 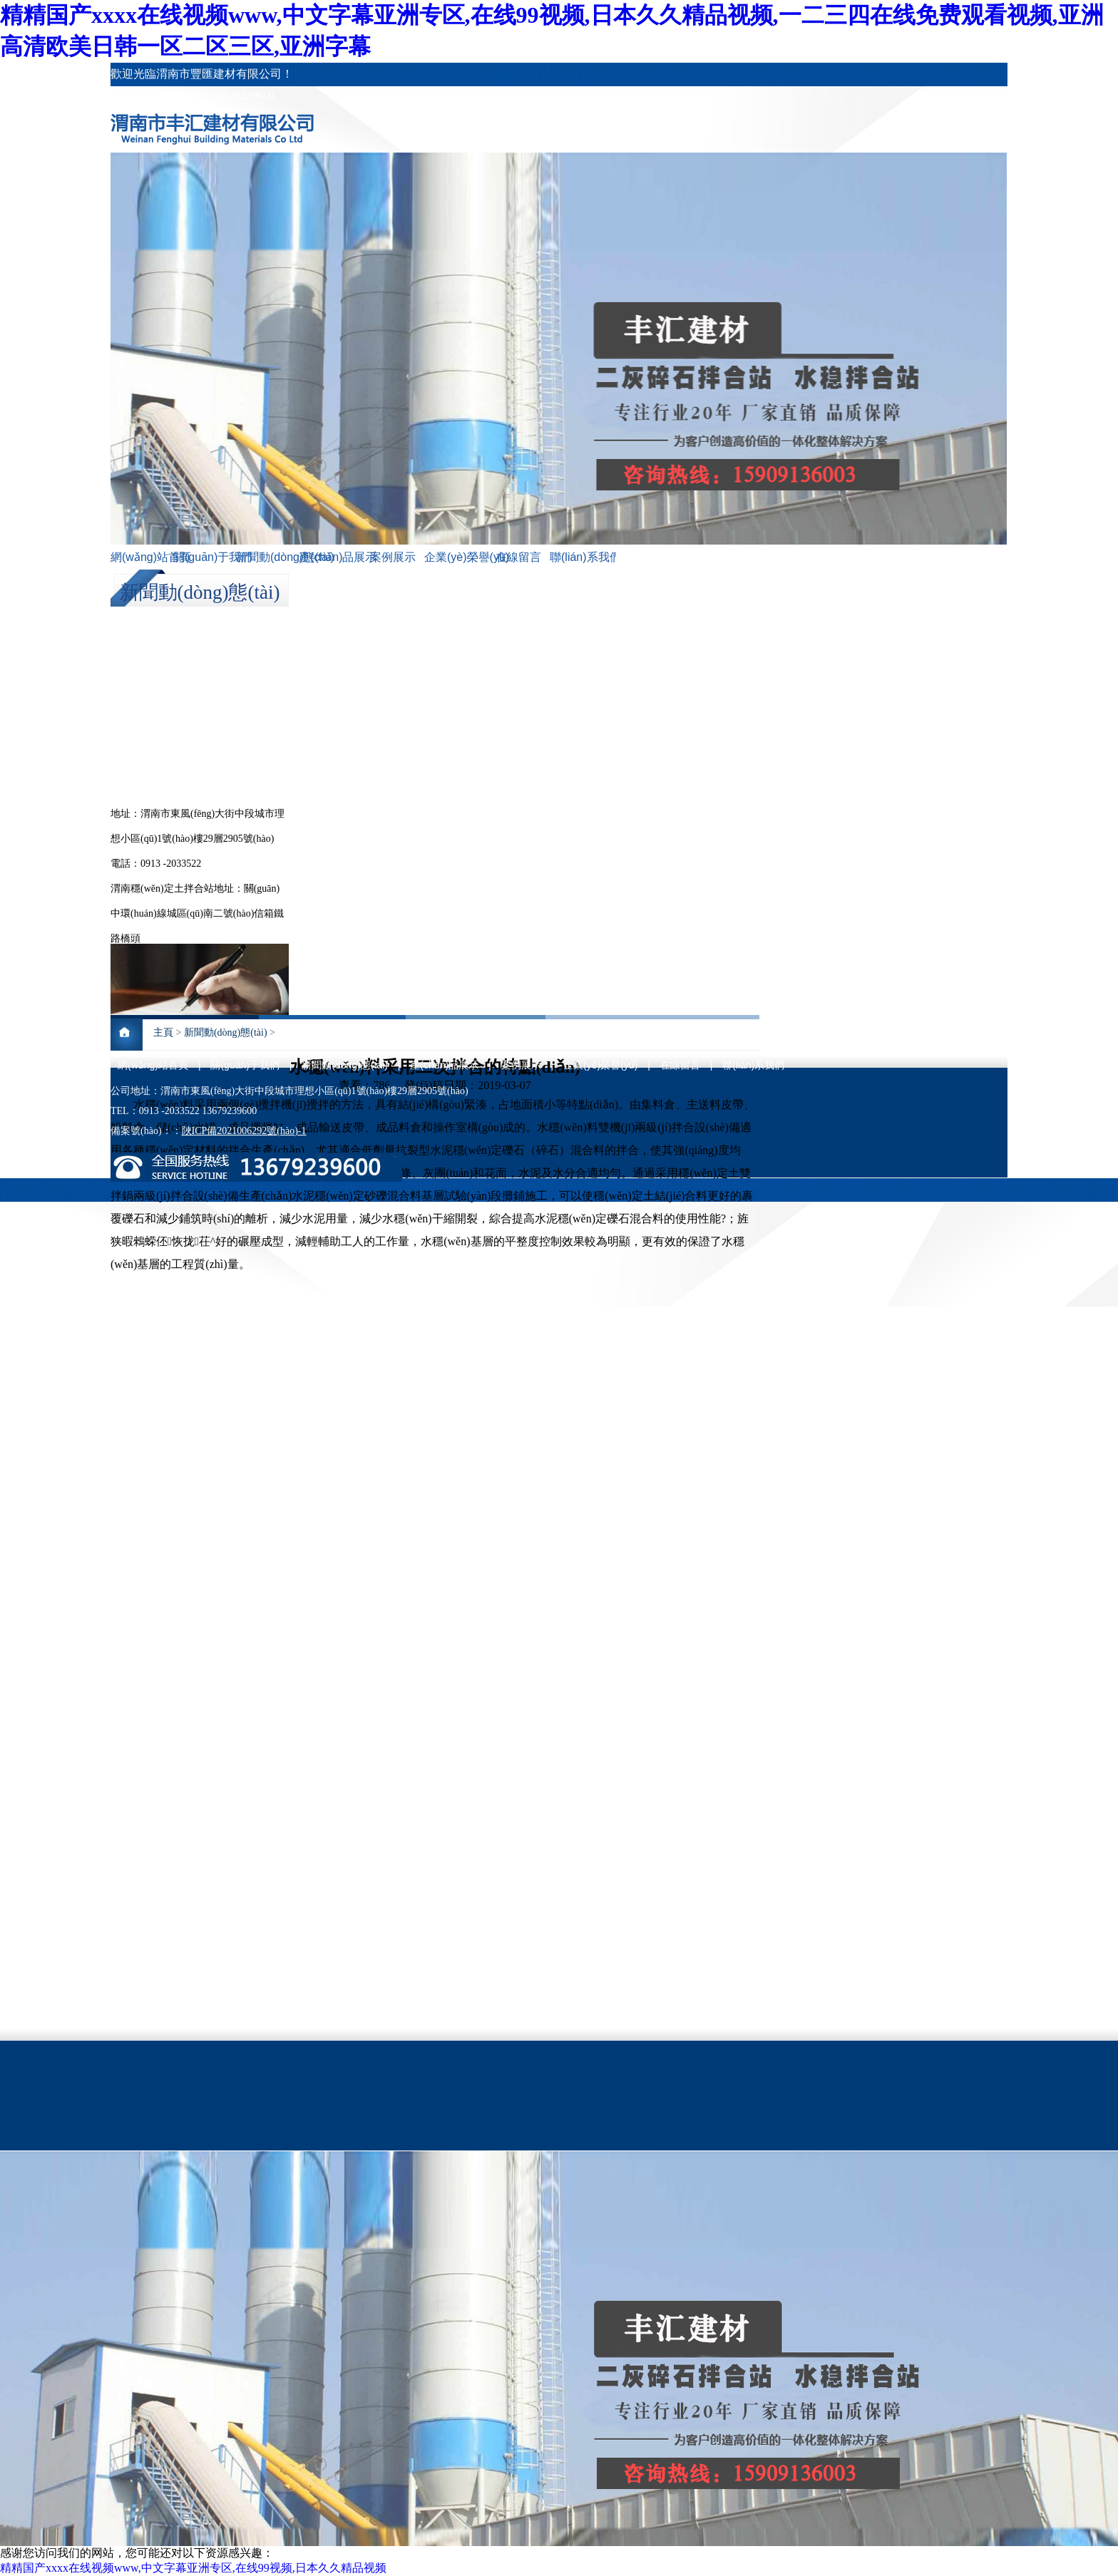 What do you see at coordinates (455, 557) in the screenshot?
I see `企業(yè)榮譽(yù)` at bounding box center [455, 557].